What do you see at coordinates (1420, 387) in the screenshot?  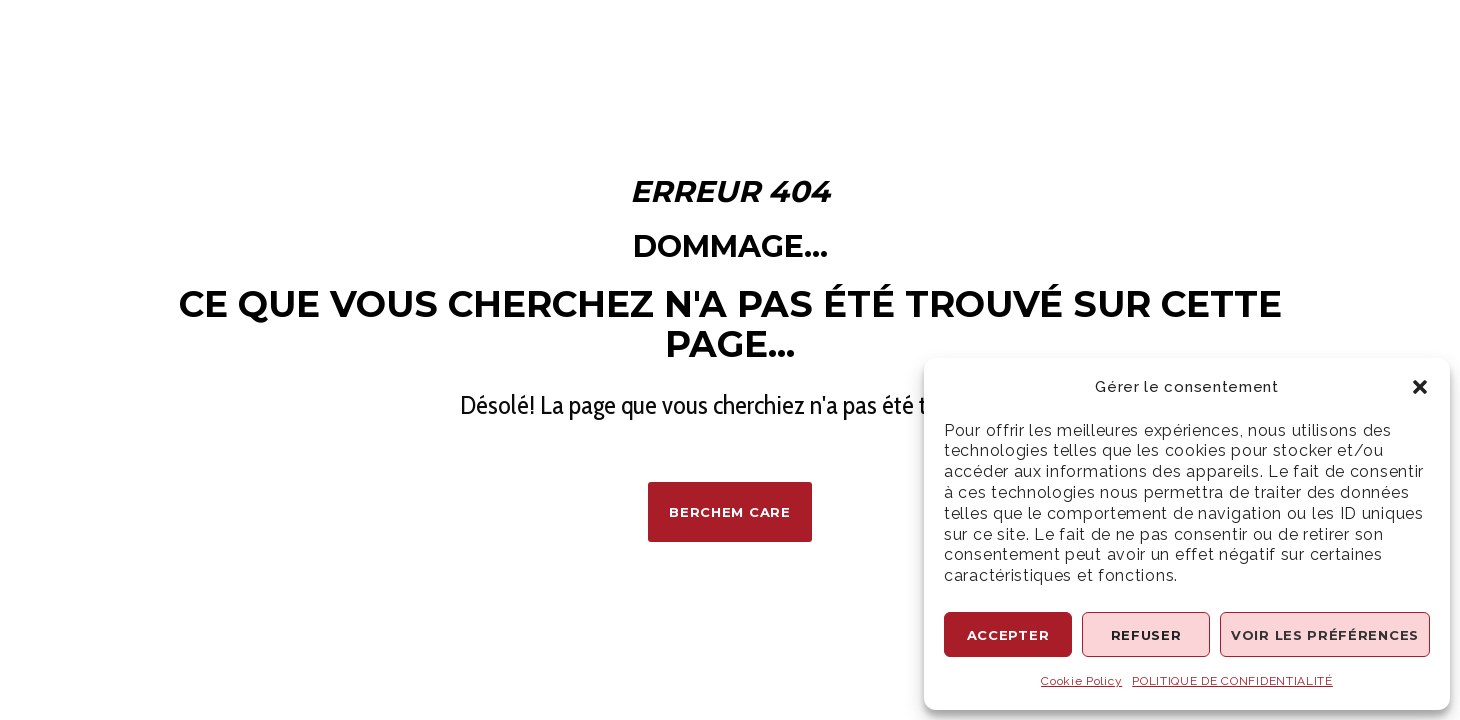 I see `[button]` at bounding box center [1420, 387].